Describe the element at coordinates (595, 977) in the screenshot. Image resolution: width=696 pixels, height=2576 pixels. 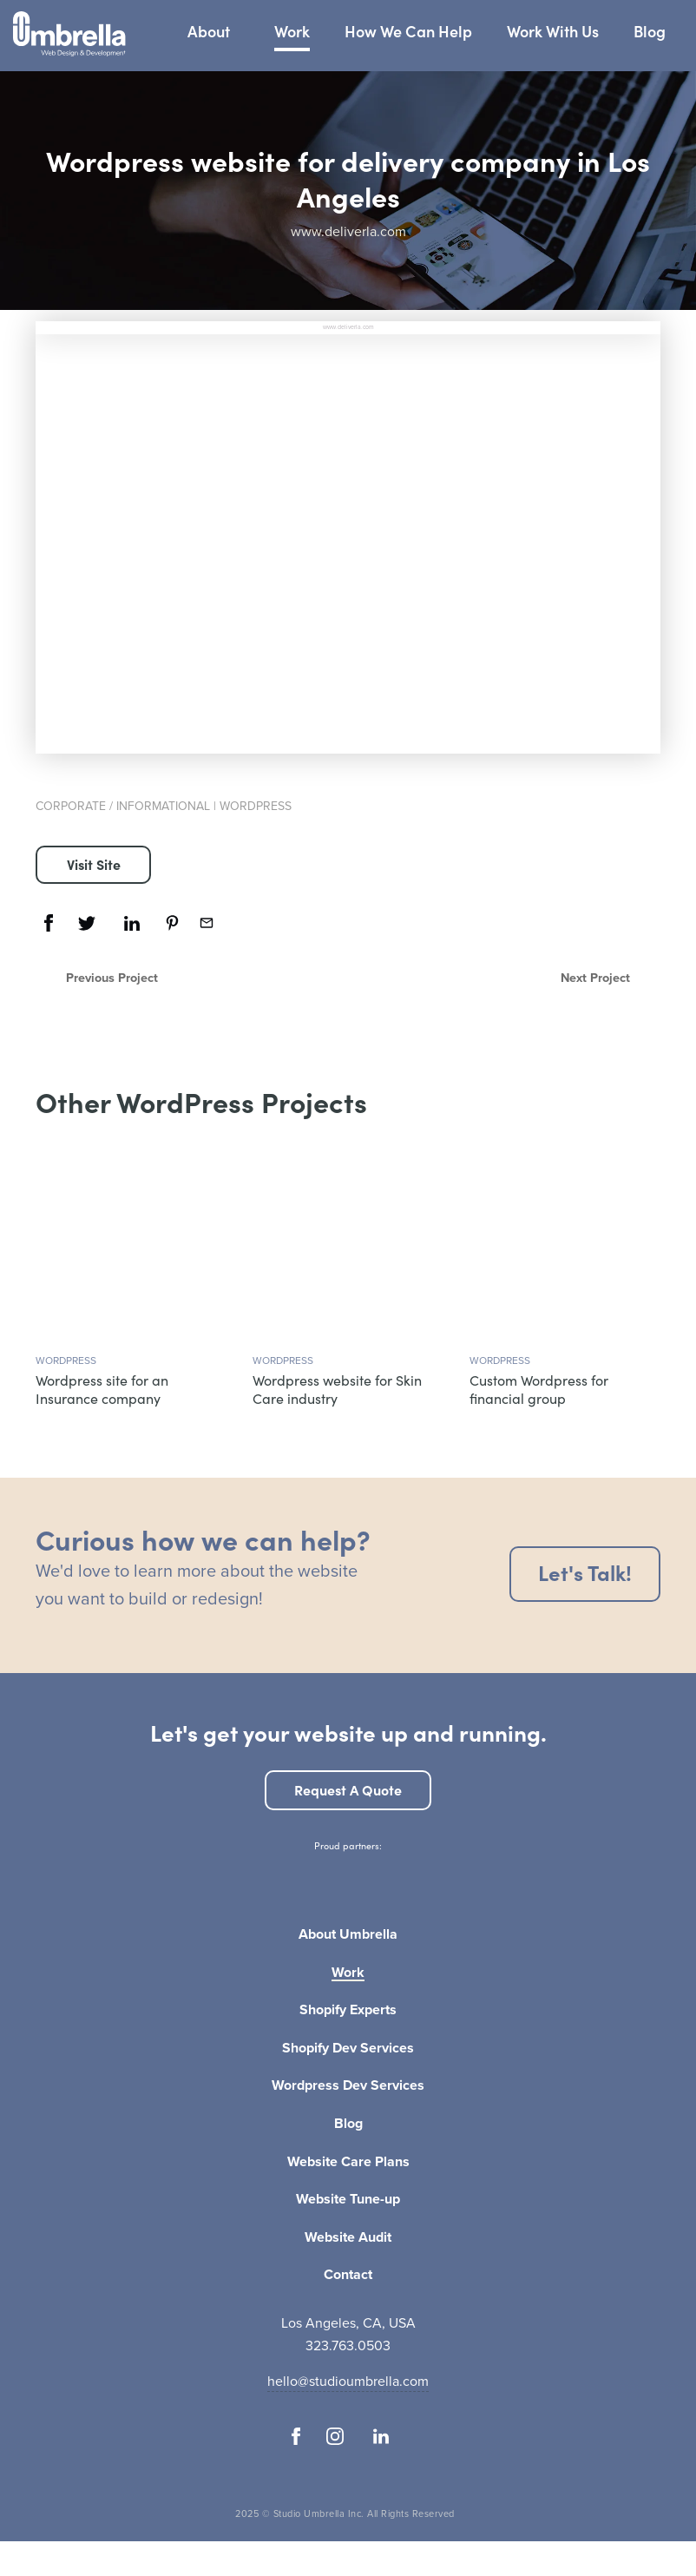
I see `Next Project` at that location.